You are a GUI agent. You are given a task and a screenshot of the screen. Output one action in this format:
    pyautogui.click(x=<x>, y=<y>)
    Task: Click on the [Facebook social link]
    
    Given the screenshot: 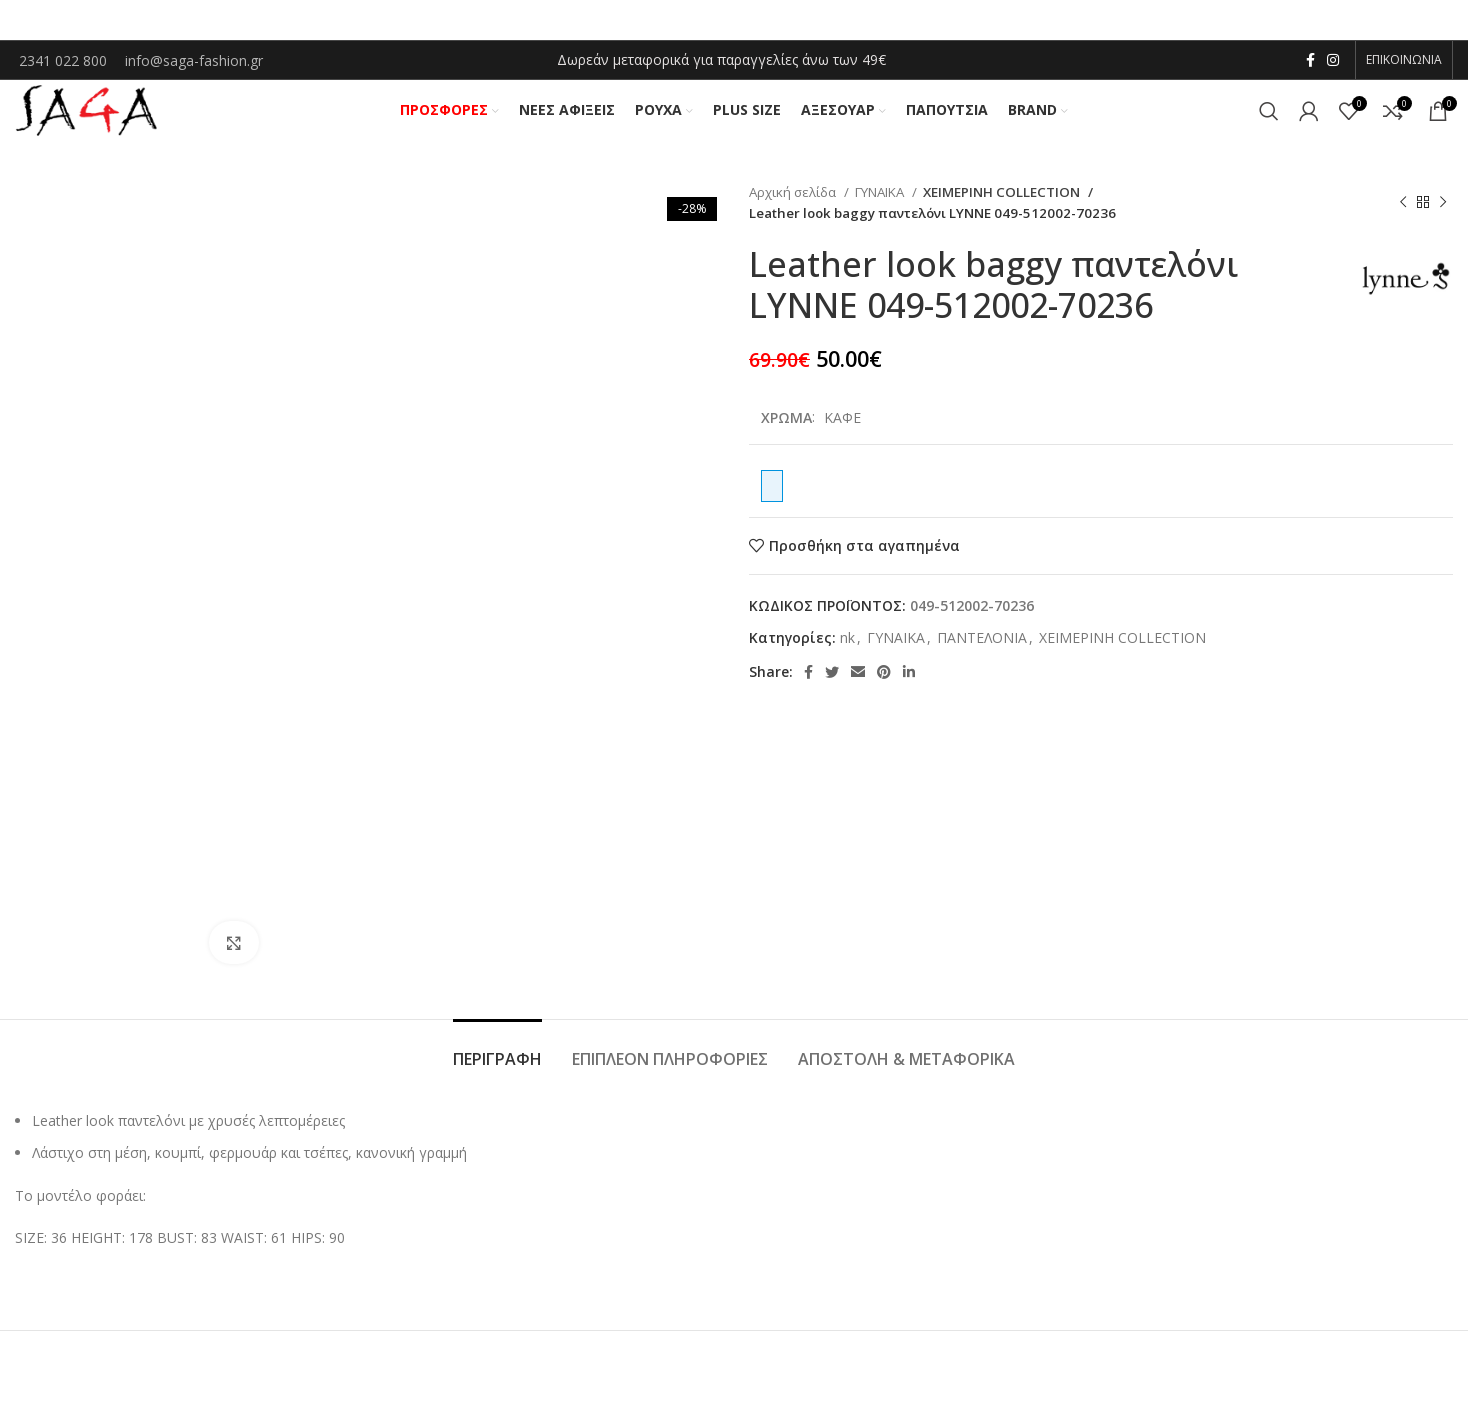 What is the action you would take?
    pyautogui.click(x=1310, y=61)
    